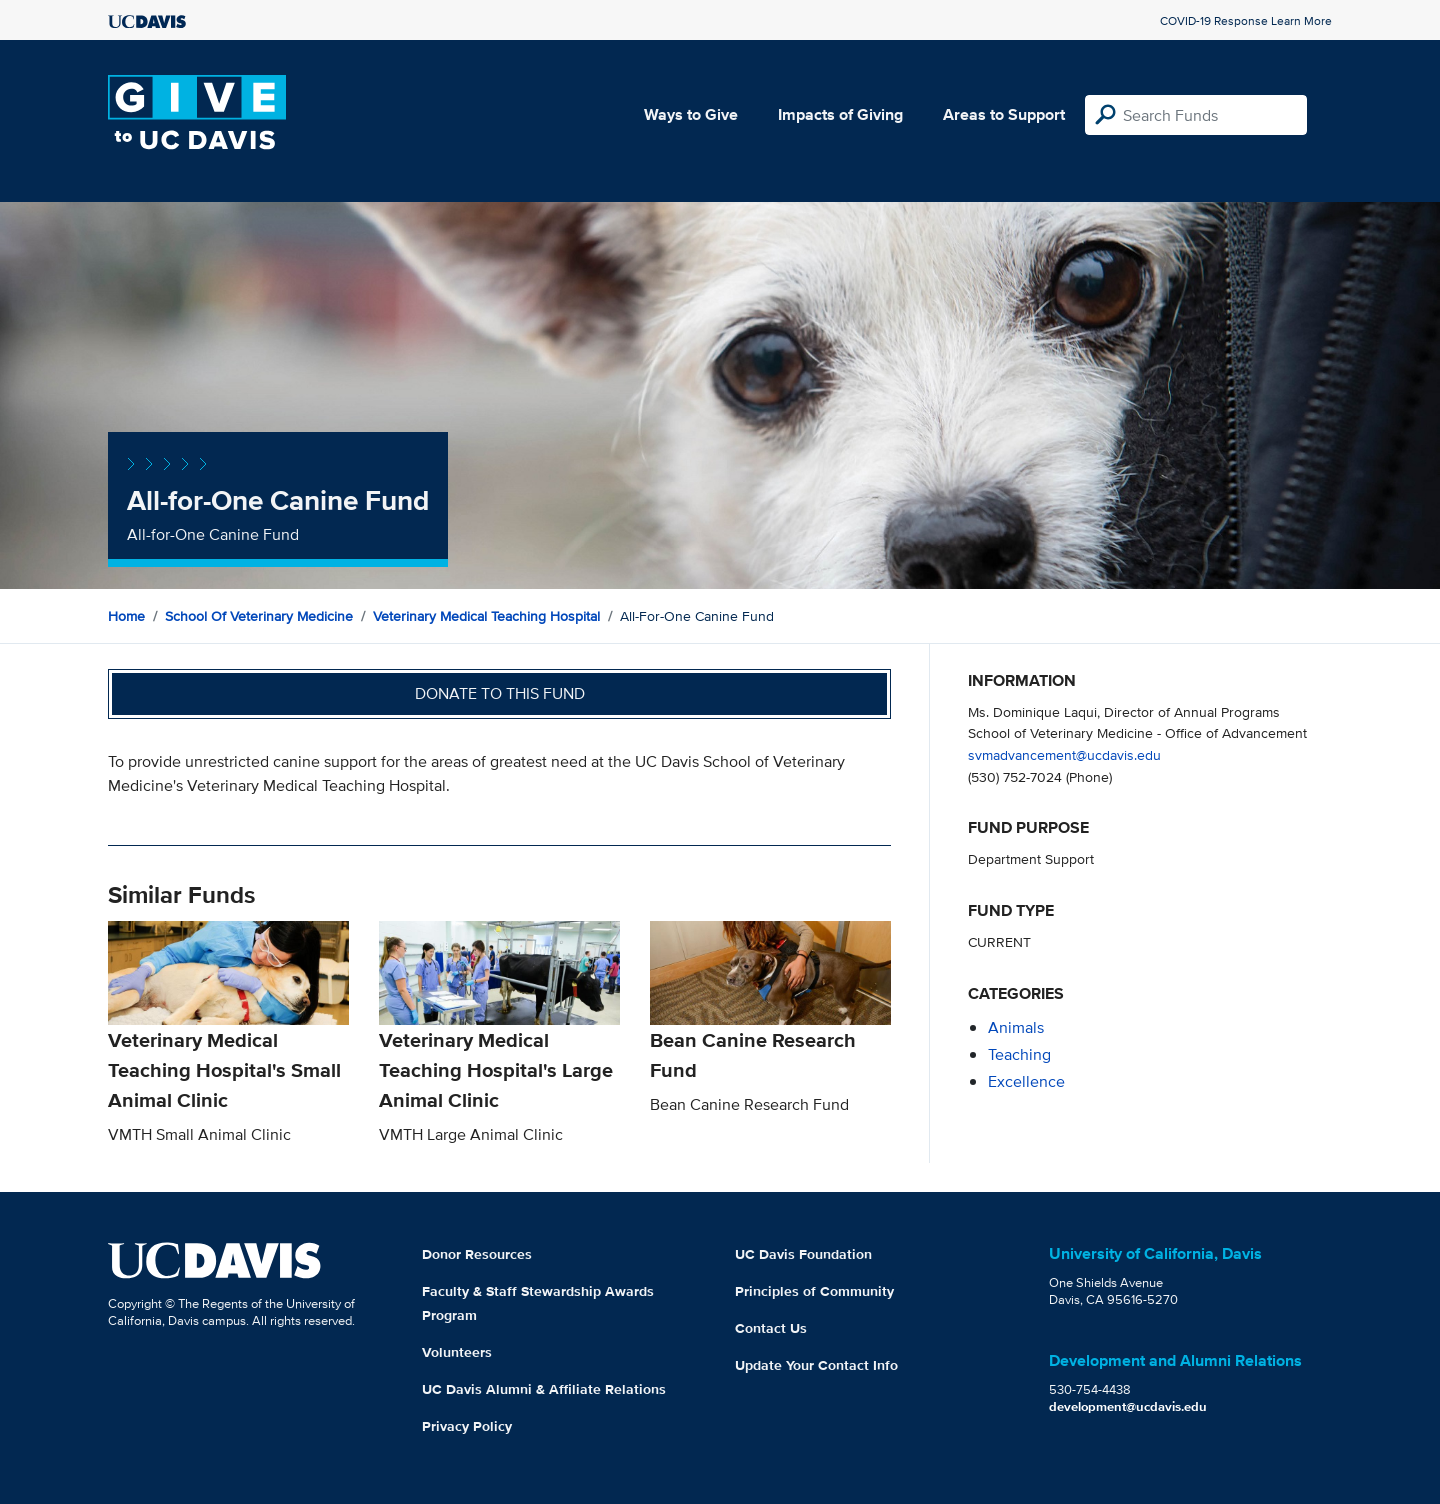 This screenshot has height=1504, width=1440. Describe the element at coordinates (771, 1328) in the screenshot. I see `Contact Us` at that location.